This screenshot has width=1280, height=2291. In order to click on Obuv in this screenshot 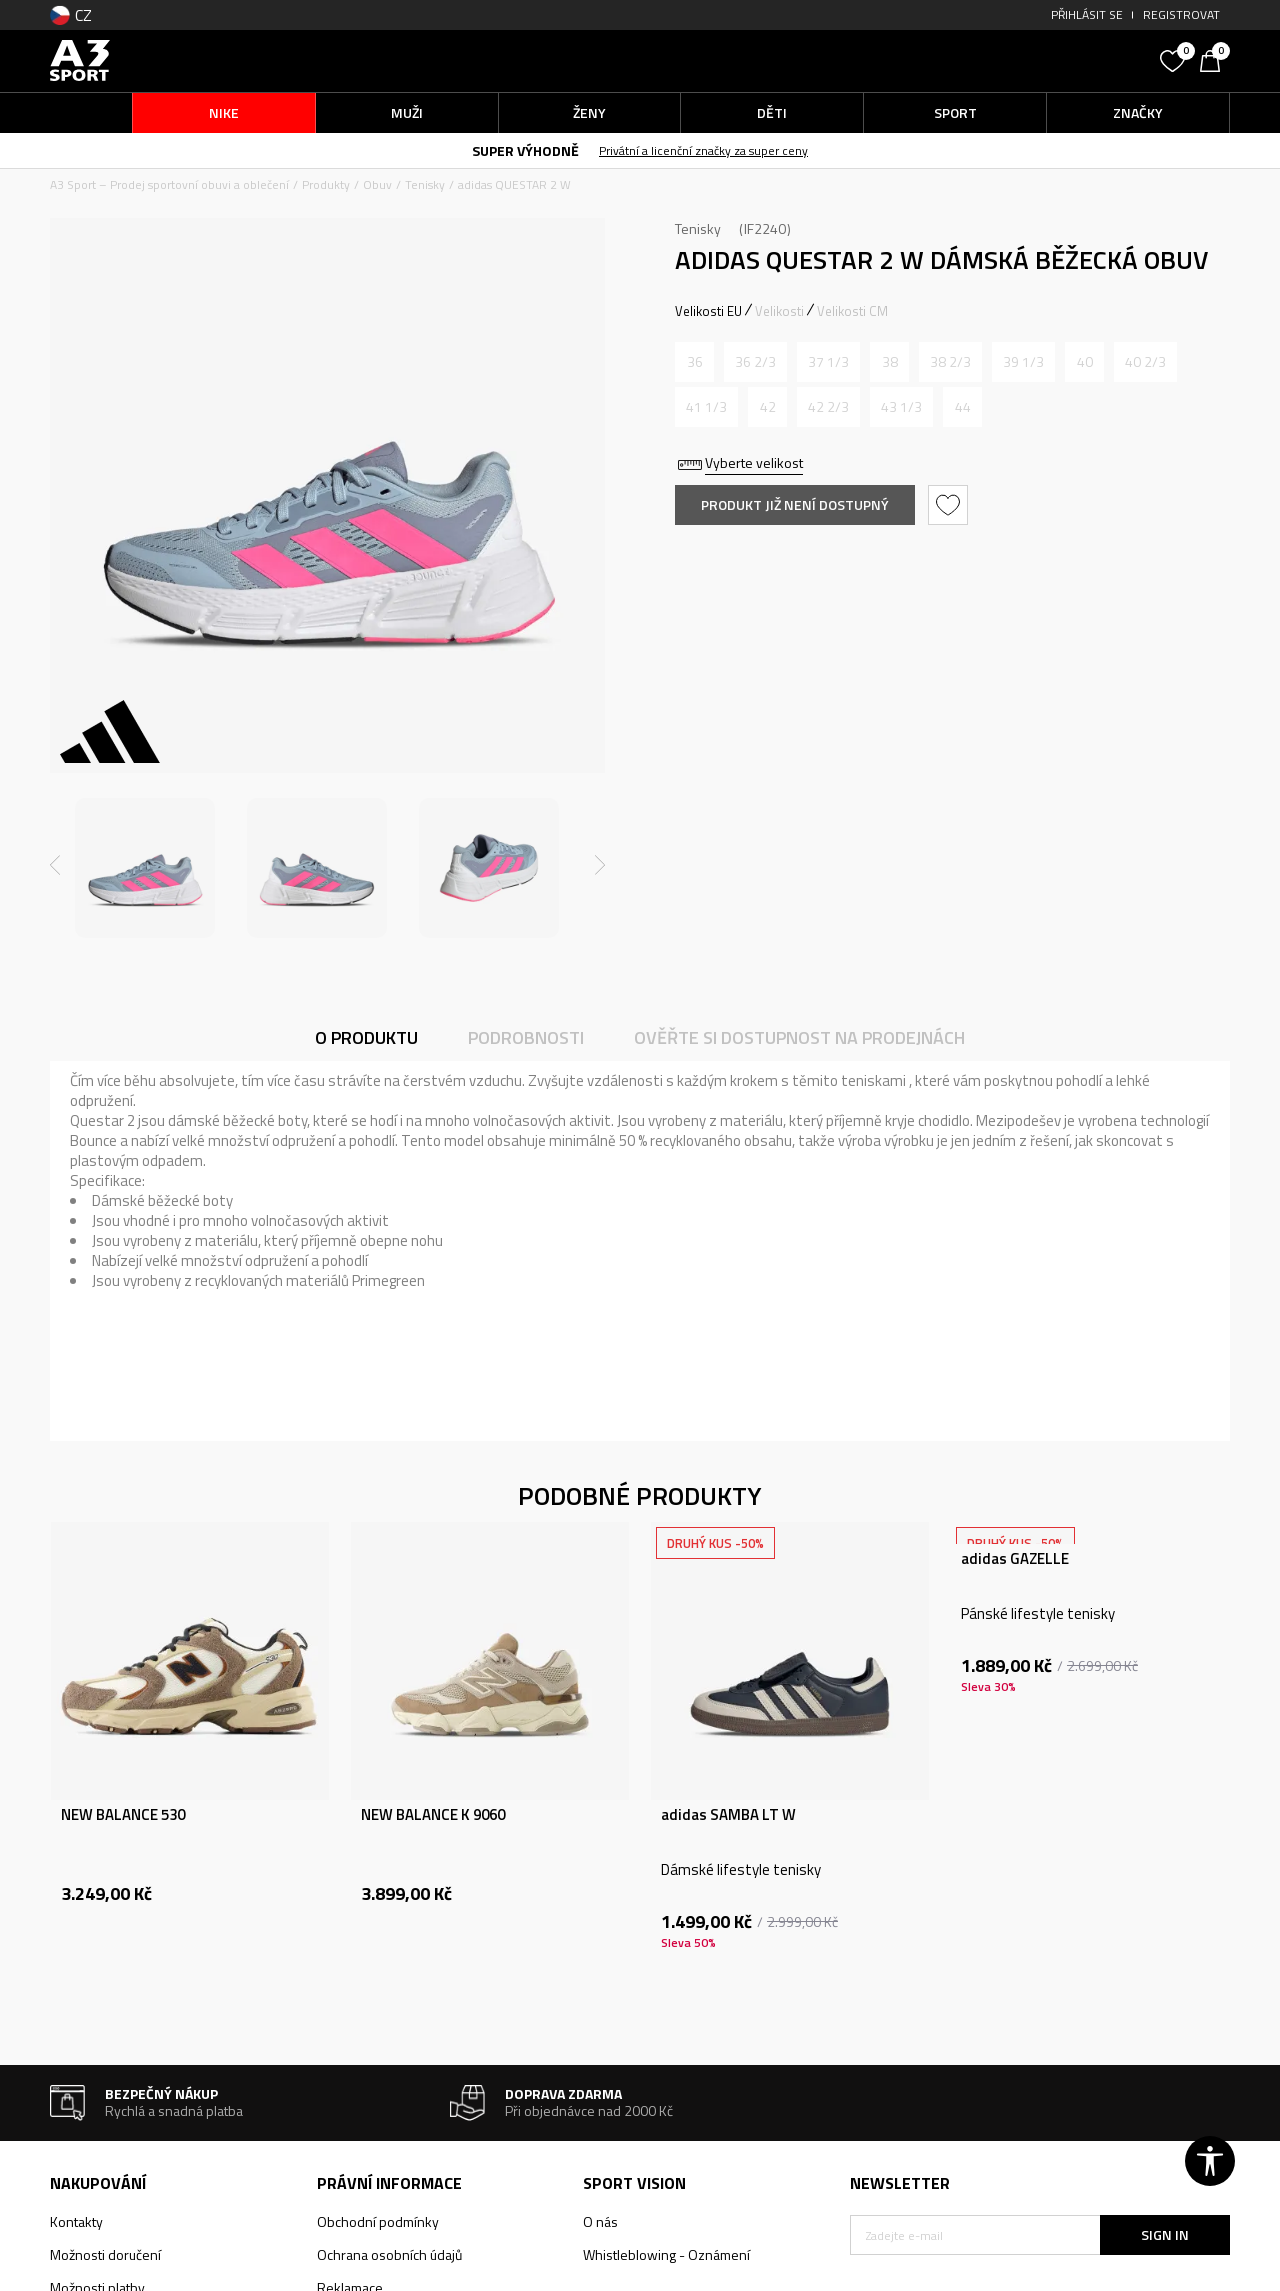, I will do `click(377, 184)`.